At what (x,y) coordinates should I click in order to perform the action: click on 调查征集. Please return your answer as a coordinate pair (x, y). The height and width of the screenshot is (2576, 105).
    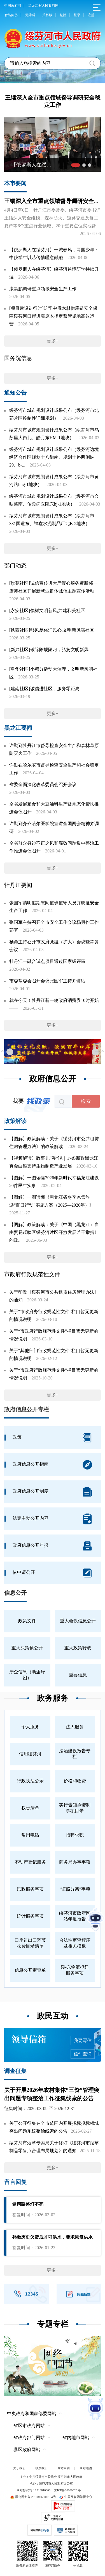
    Looking at the image, I should click on (15, 2071).